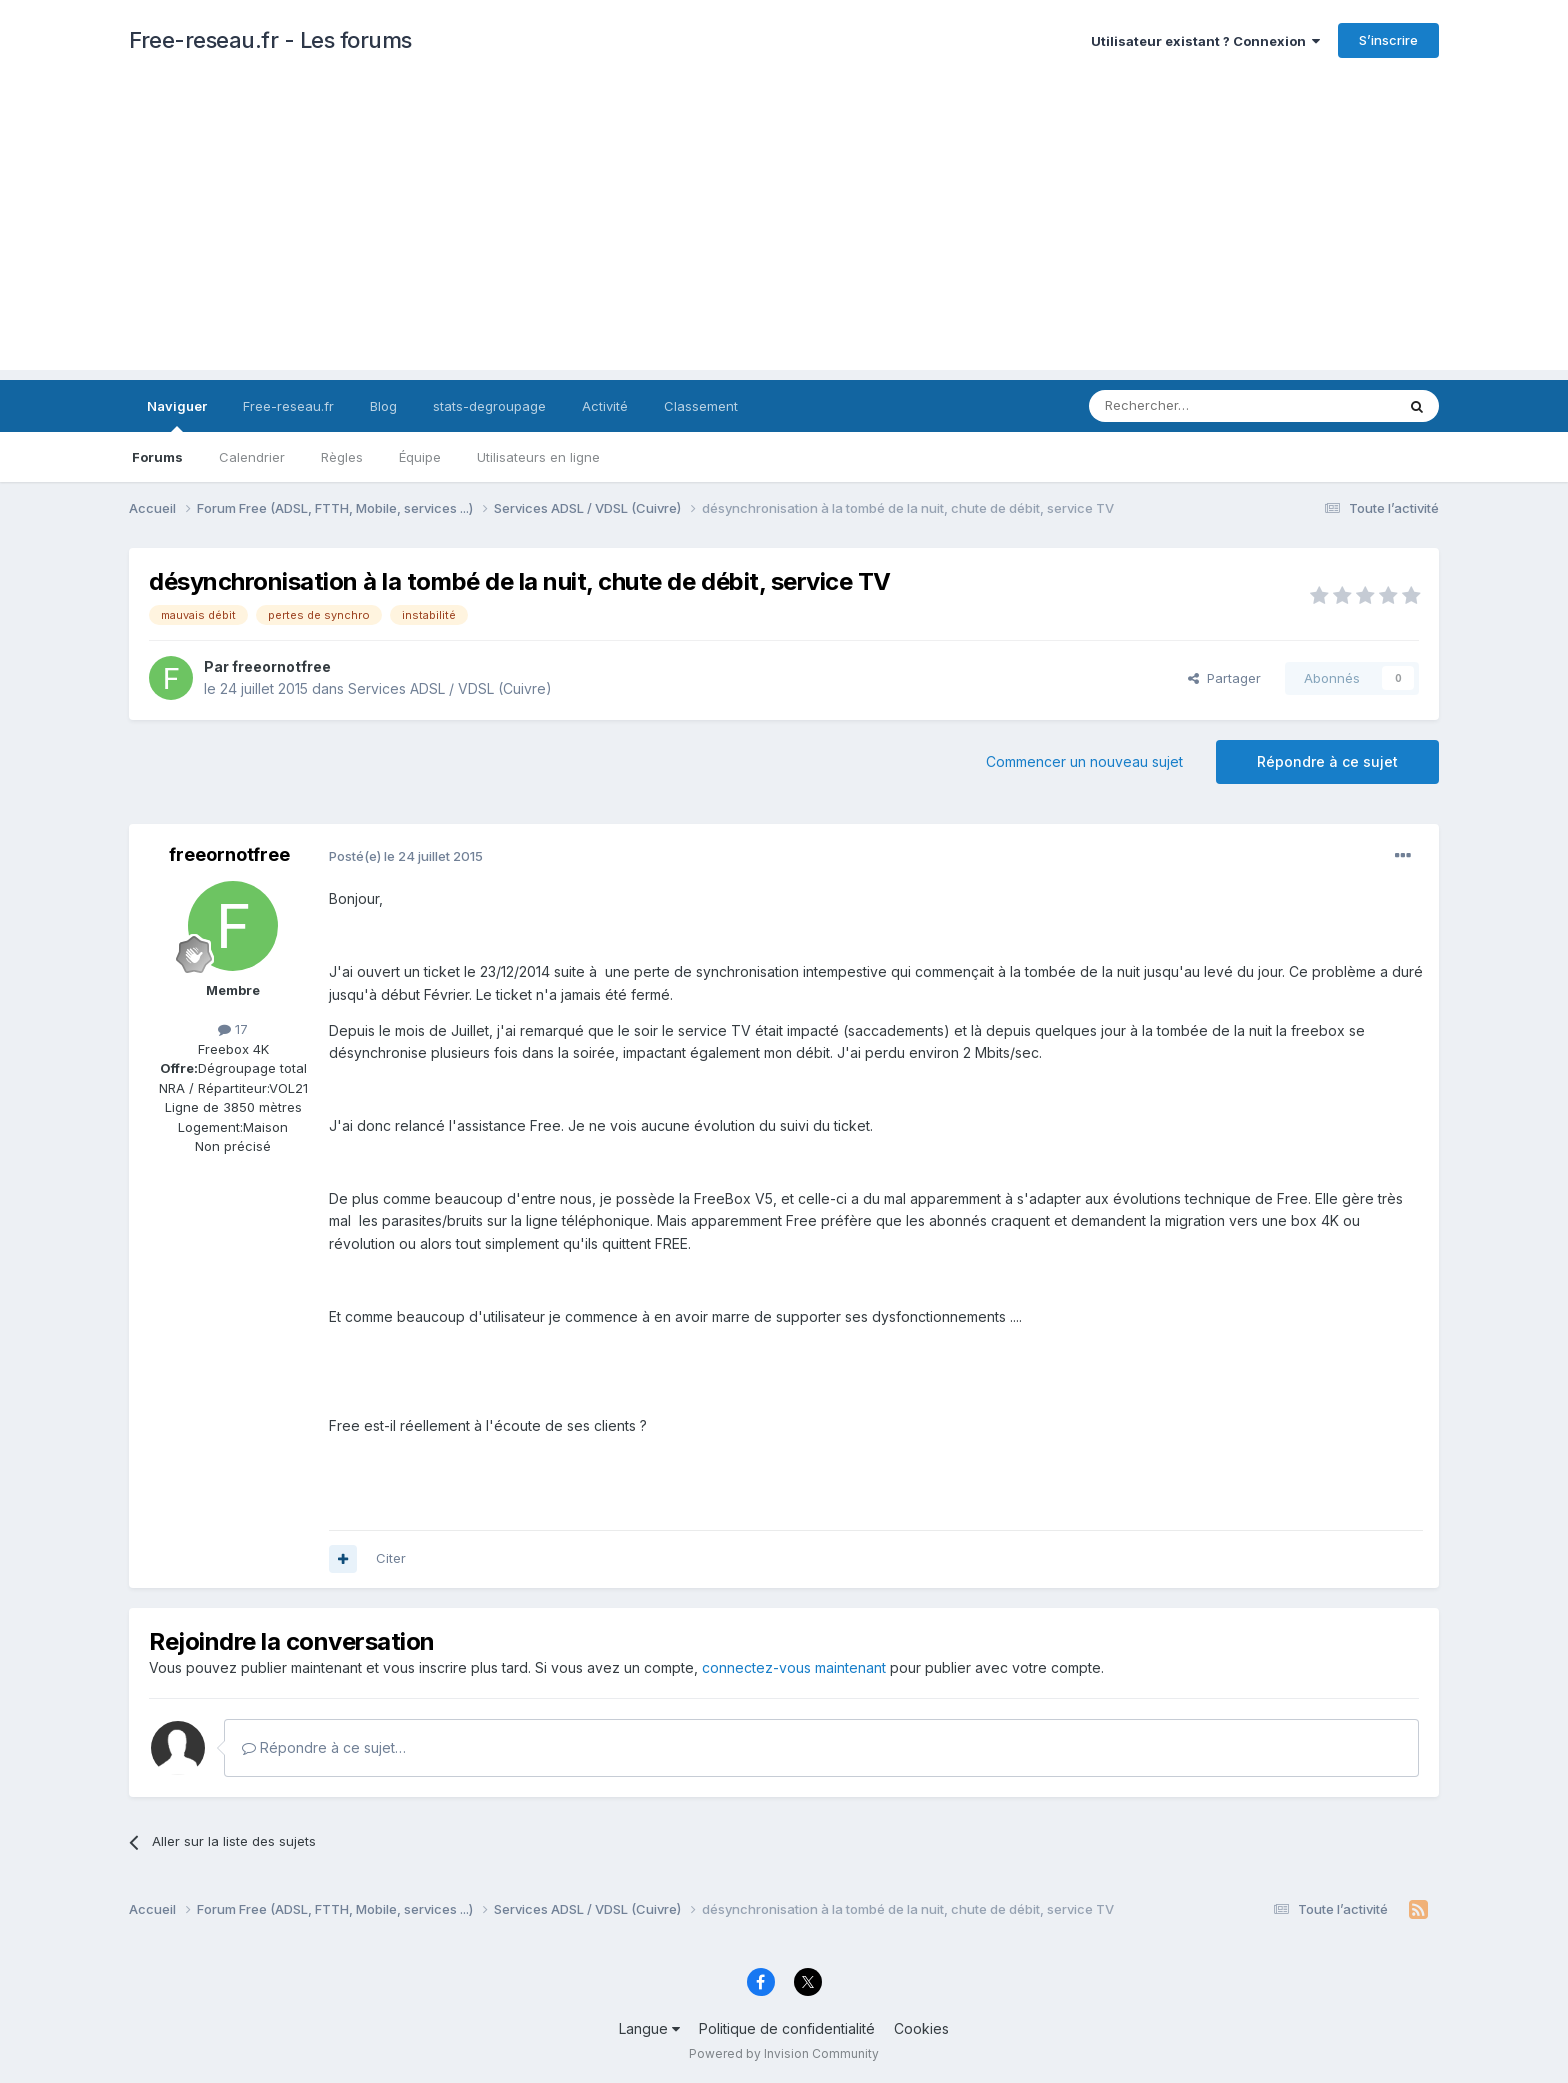 The height and width of the screenshot is (2083, 1568). Describe the element at coordinates (177, 415) in the screenshot. I see `Naviguer` at that location.